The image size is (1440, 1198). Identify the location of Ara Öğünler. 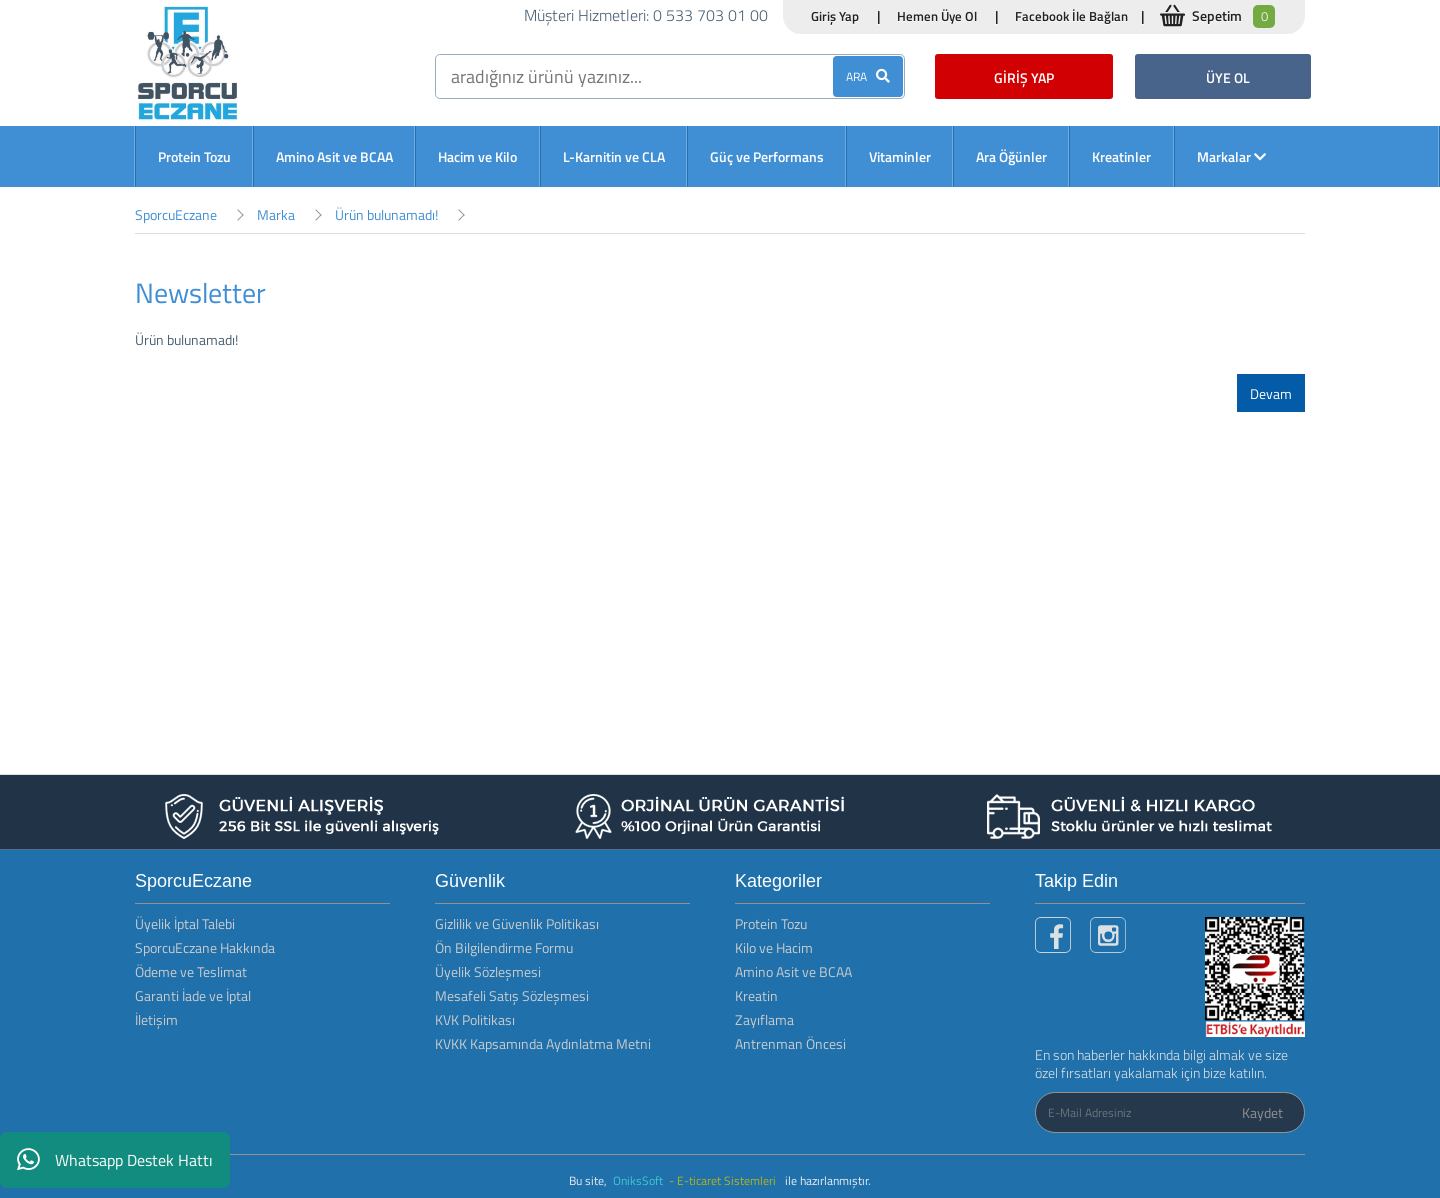
(1011, 156).